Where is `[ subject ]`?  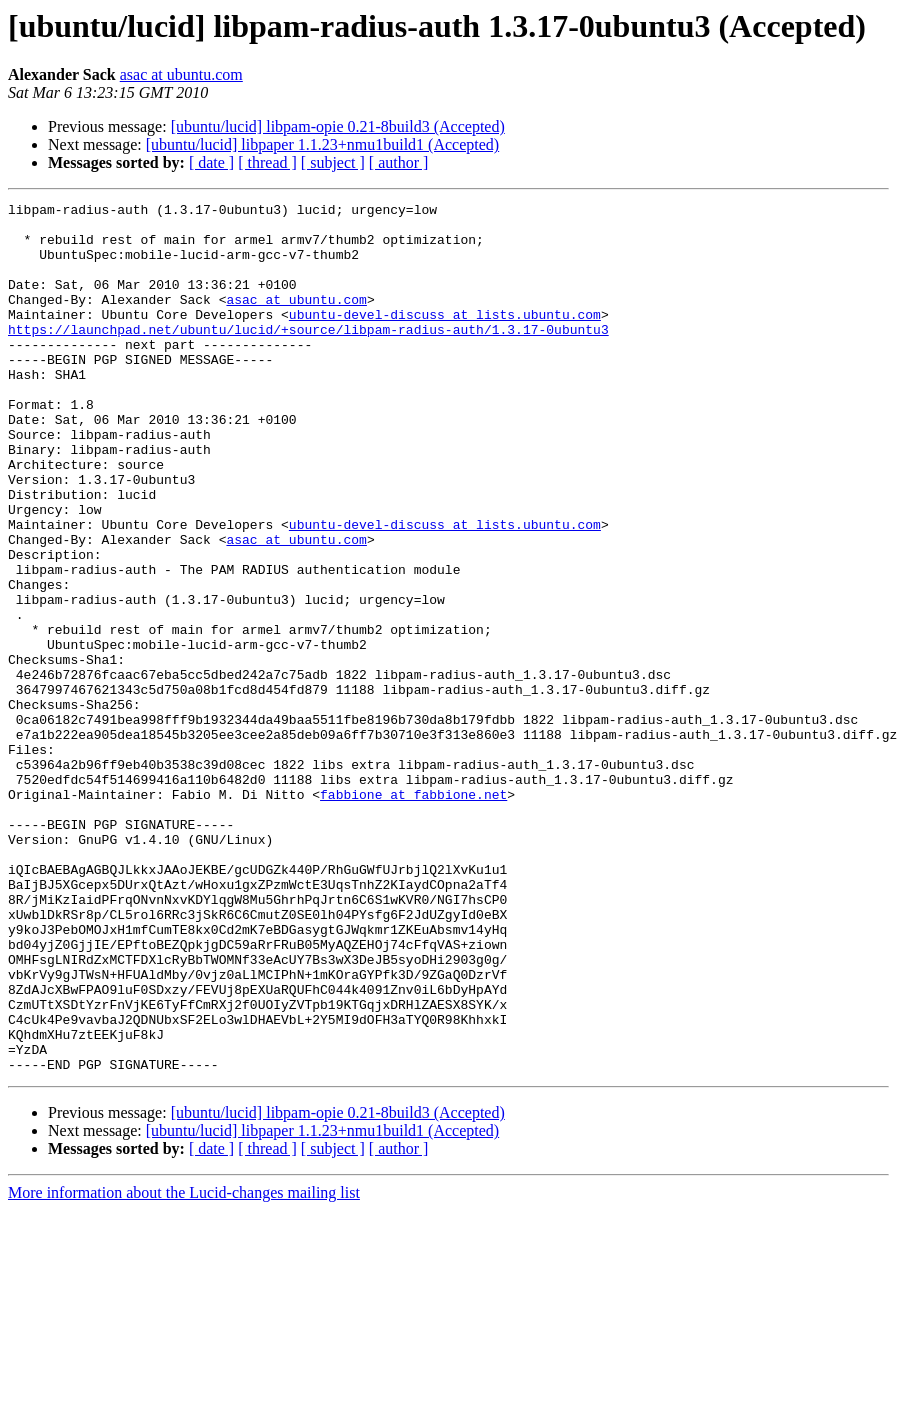 [ subject ] is located at coordinates (333, 162).